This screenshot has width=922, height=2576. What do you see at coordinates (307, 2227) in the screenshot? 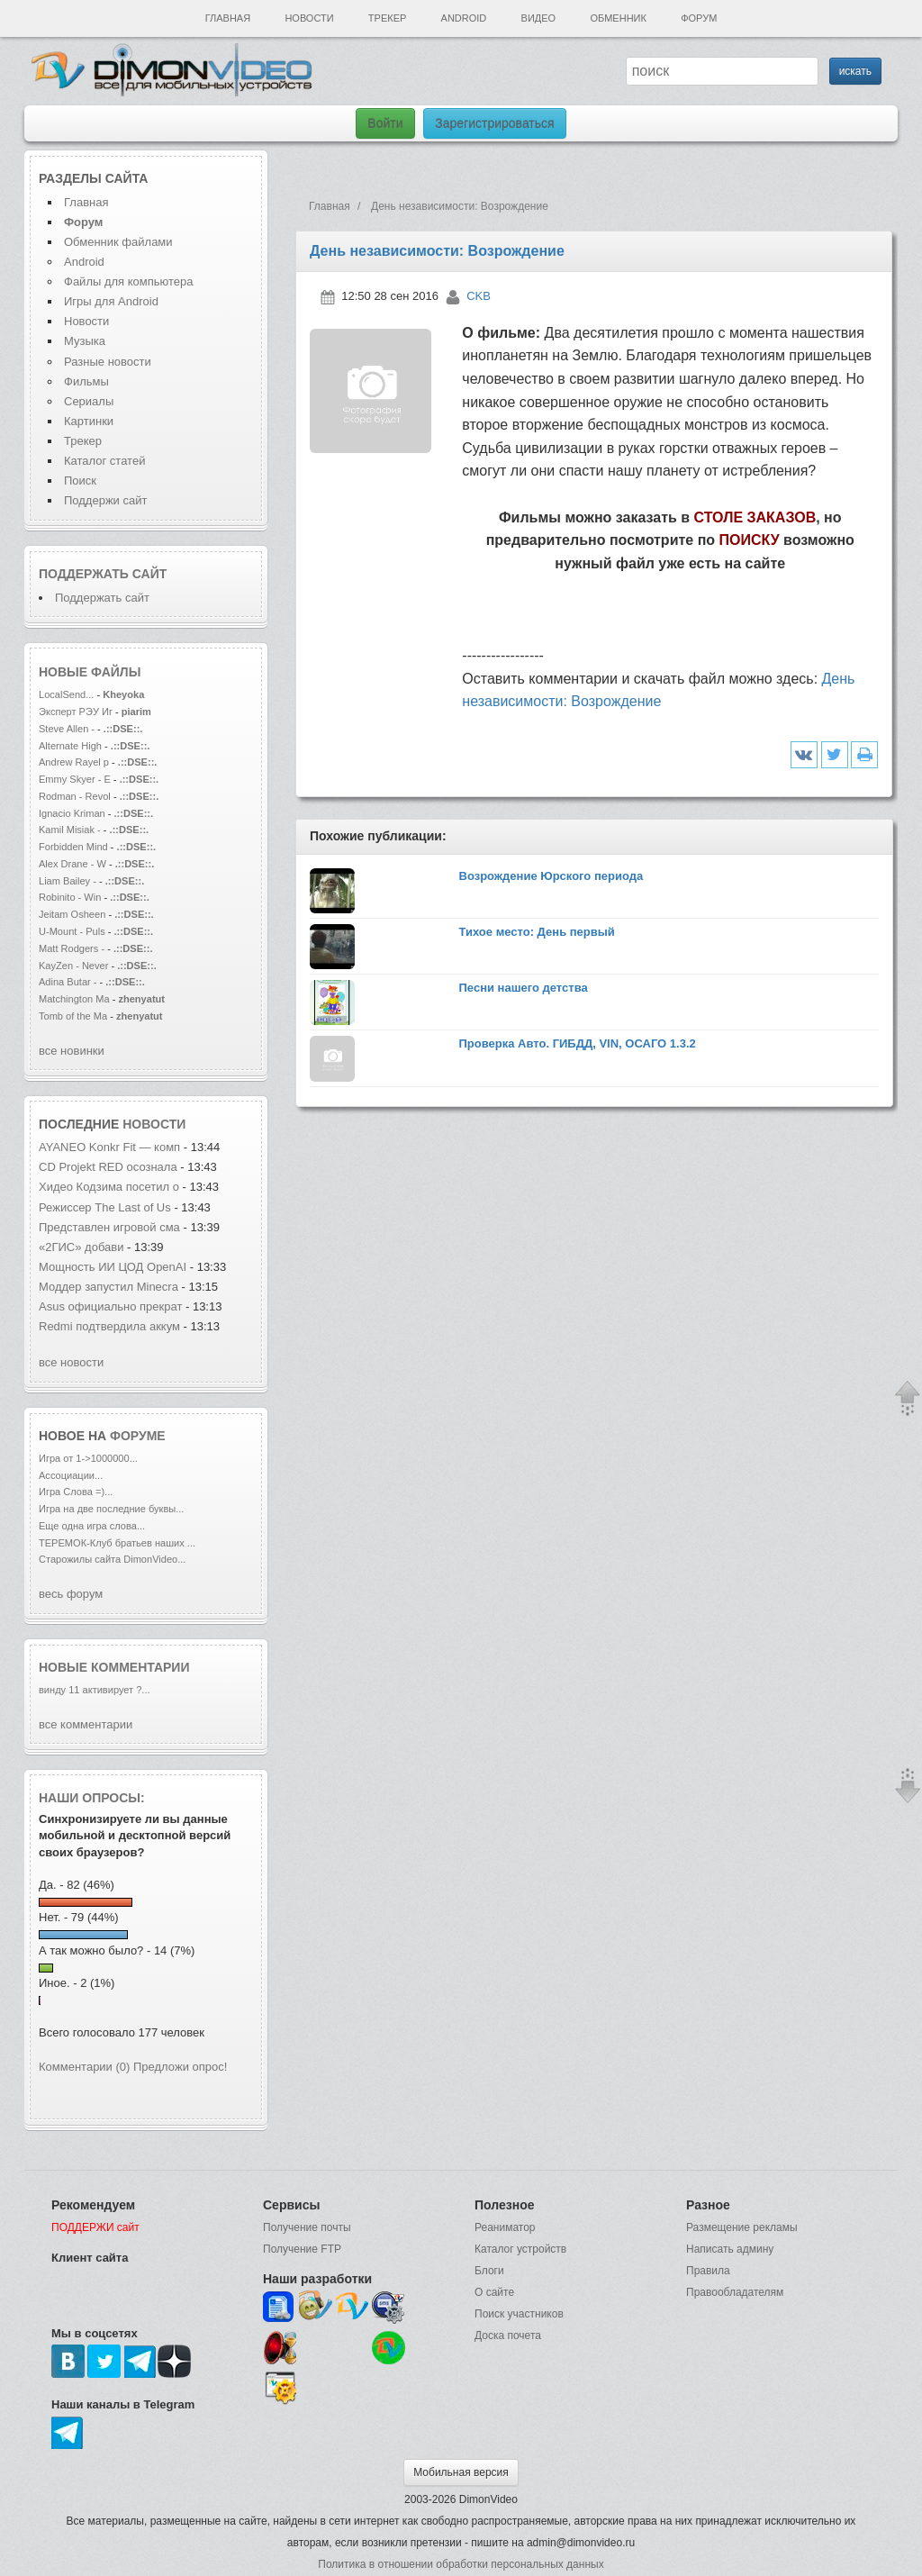
I see `Получение почты` at bounding box center [307, 2227].